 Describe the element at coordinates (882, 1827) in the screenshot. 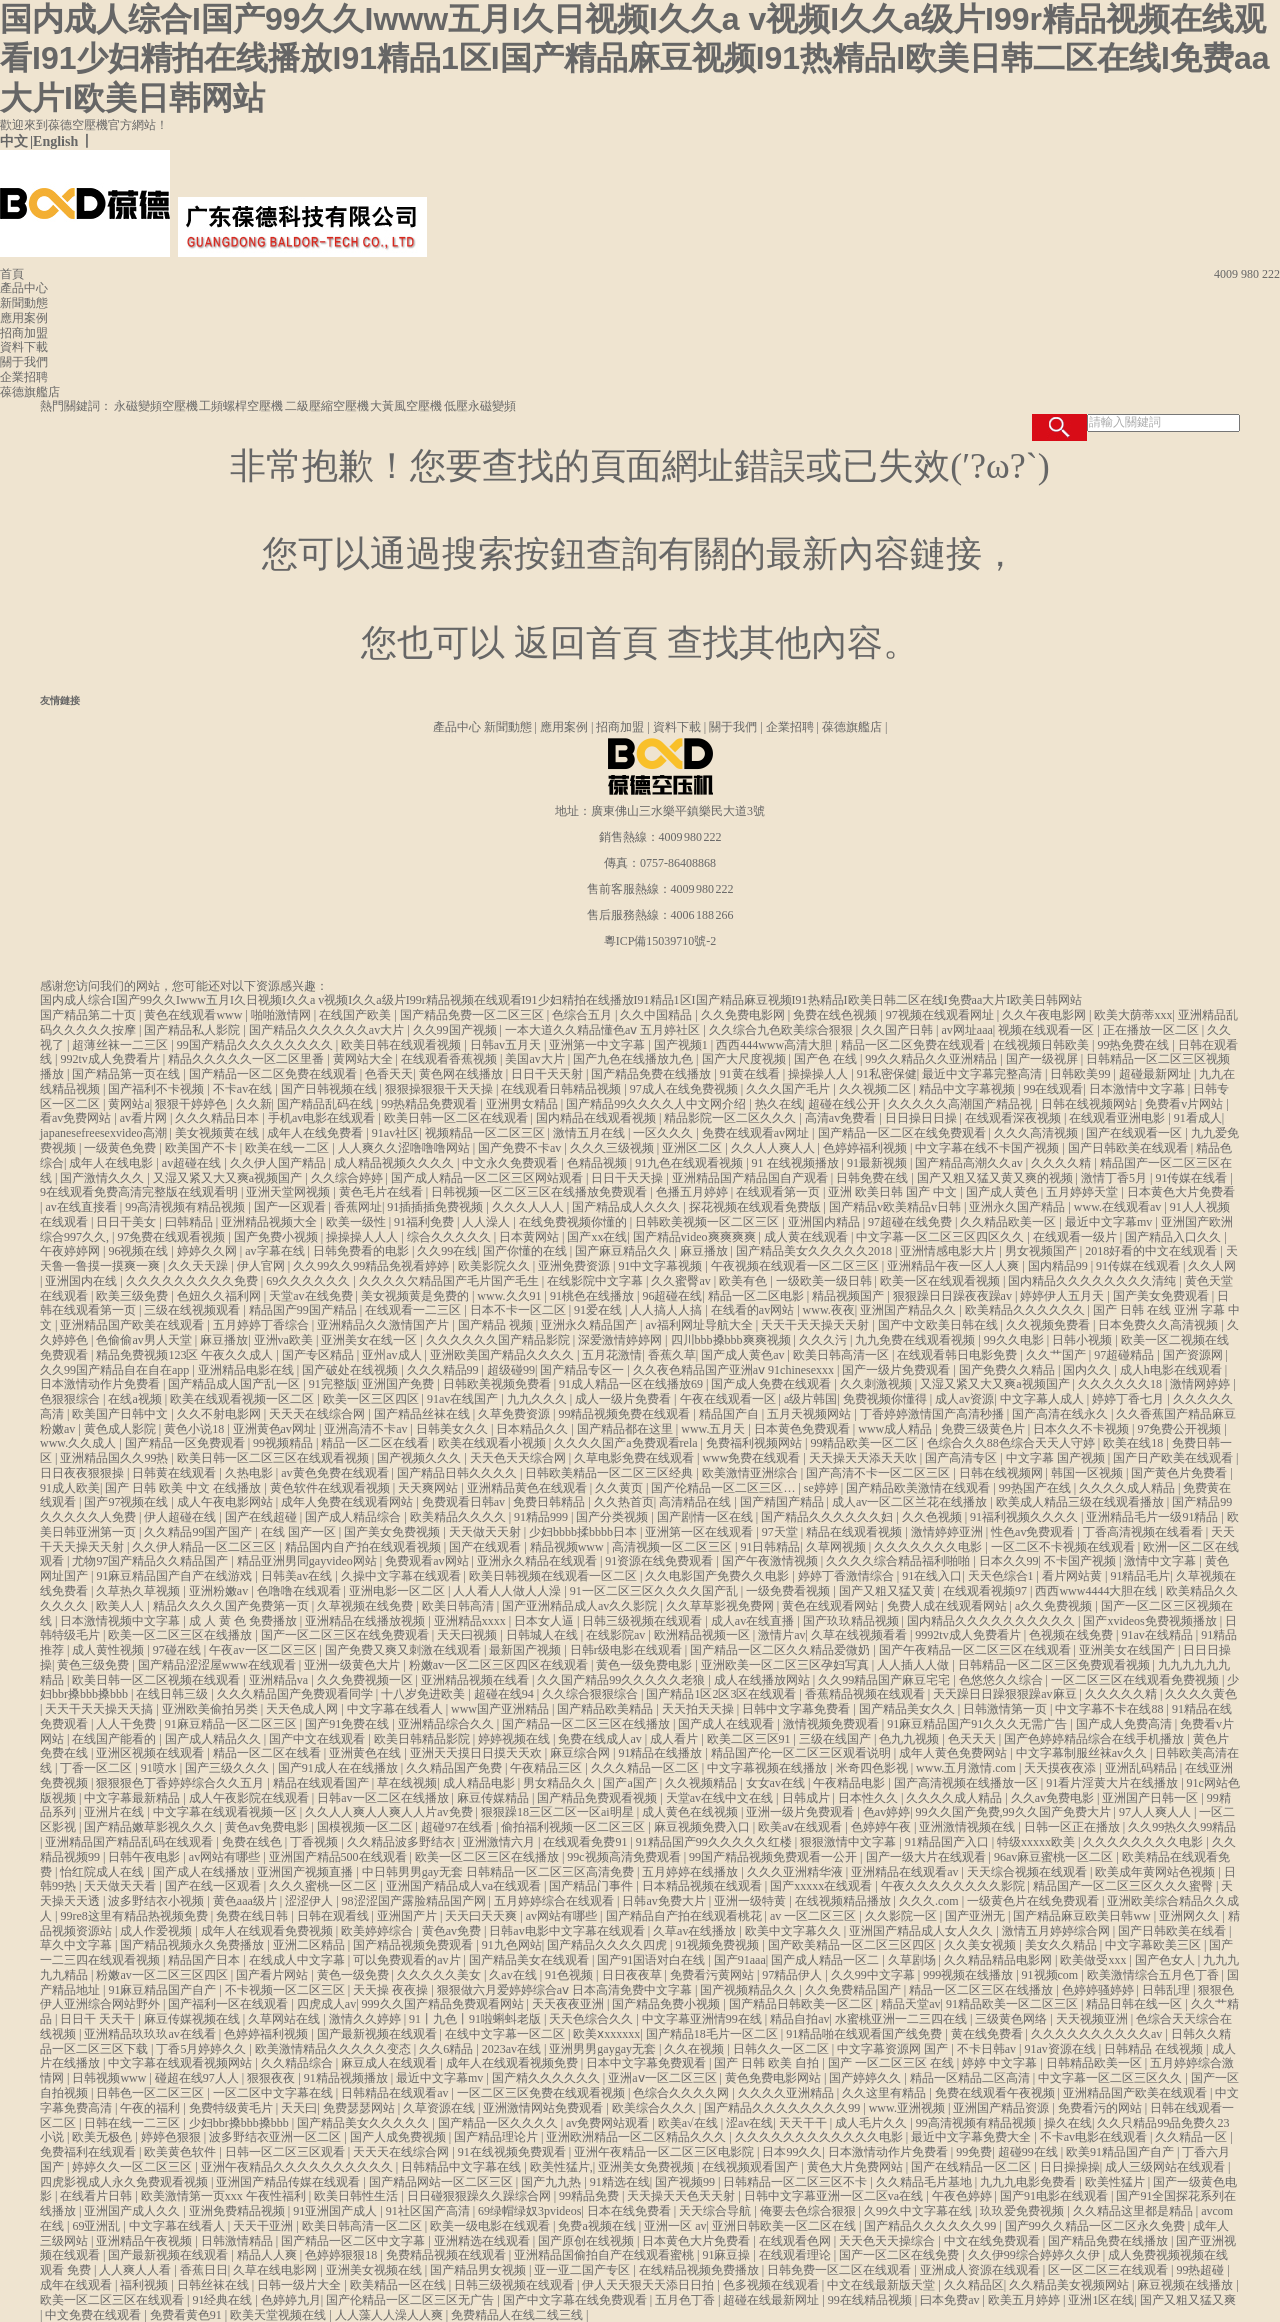

I see `色婷婷午夜` at that location.